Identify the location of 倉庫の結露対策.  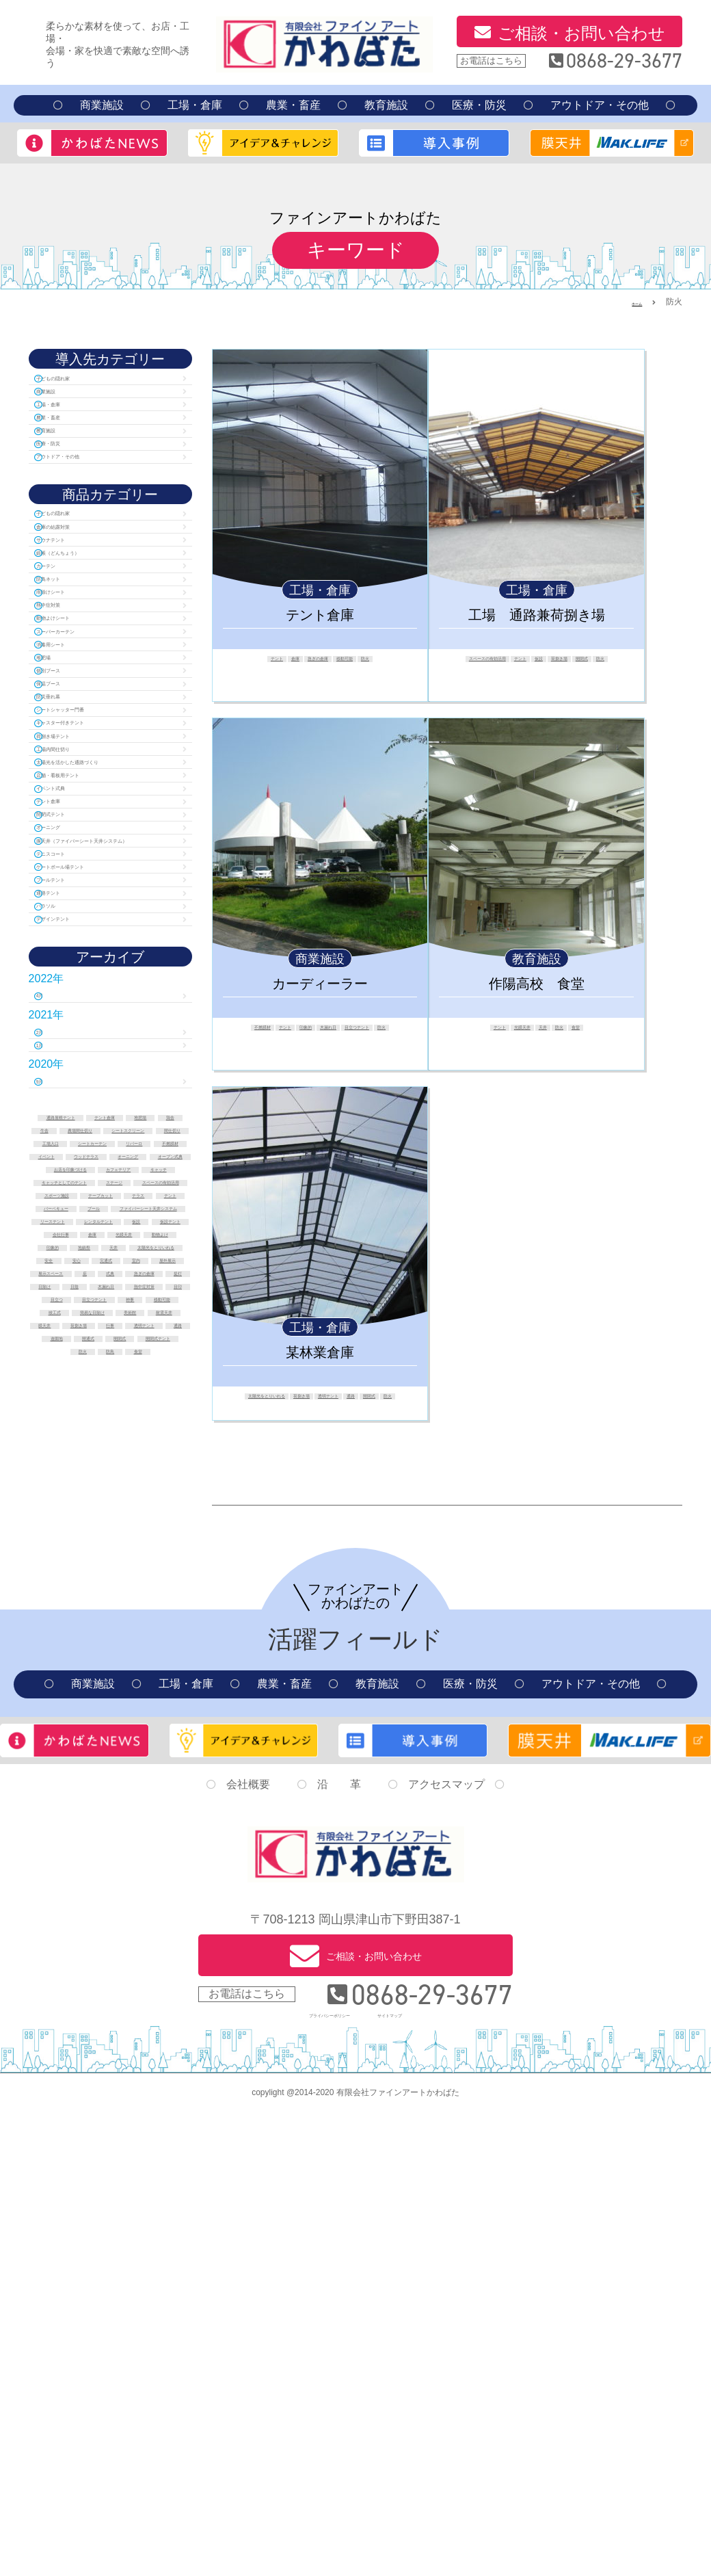
(84, 584).